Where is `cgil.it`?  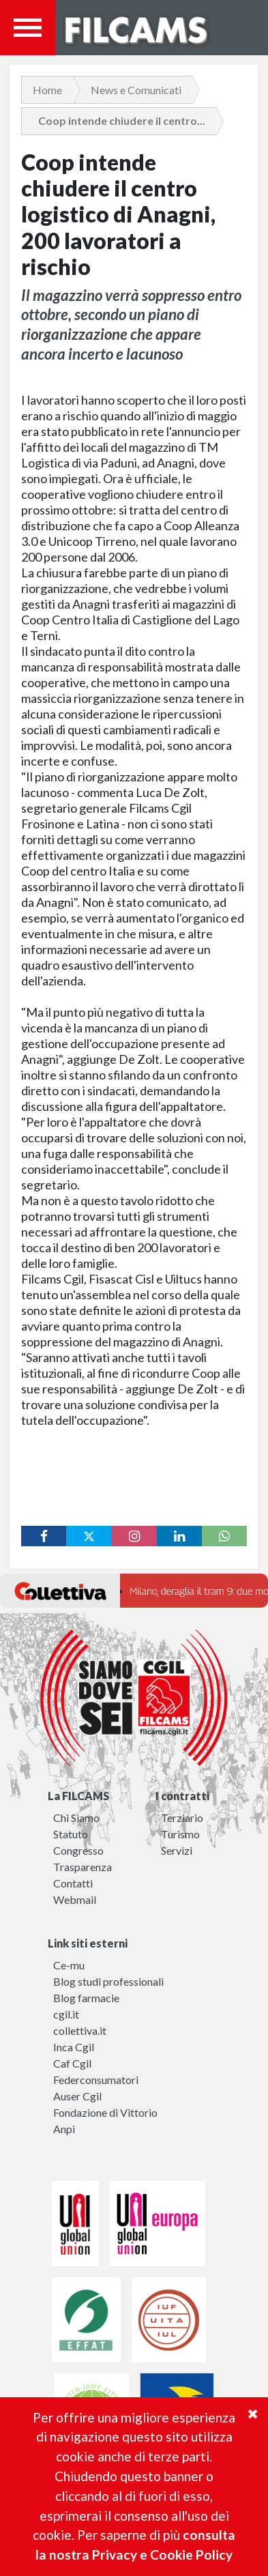 cgil.it is located at coordinates (66, 2014).